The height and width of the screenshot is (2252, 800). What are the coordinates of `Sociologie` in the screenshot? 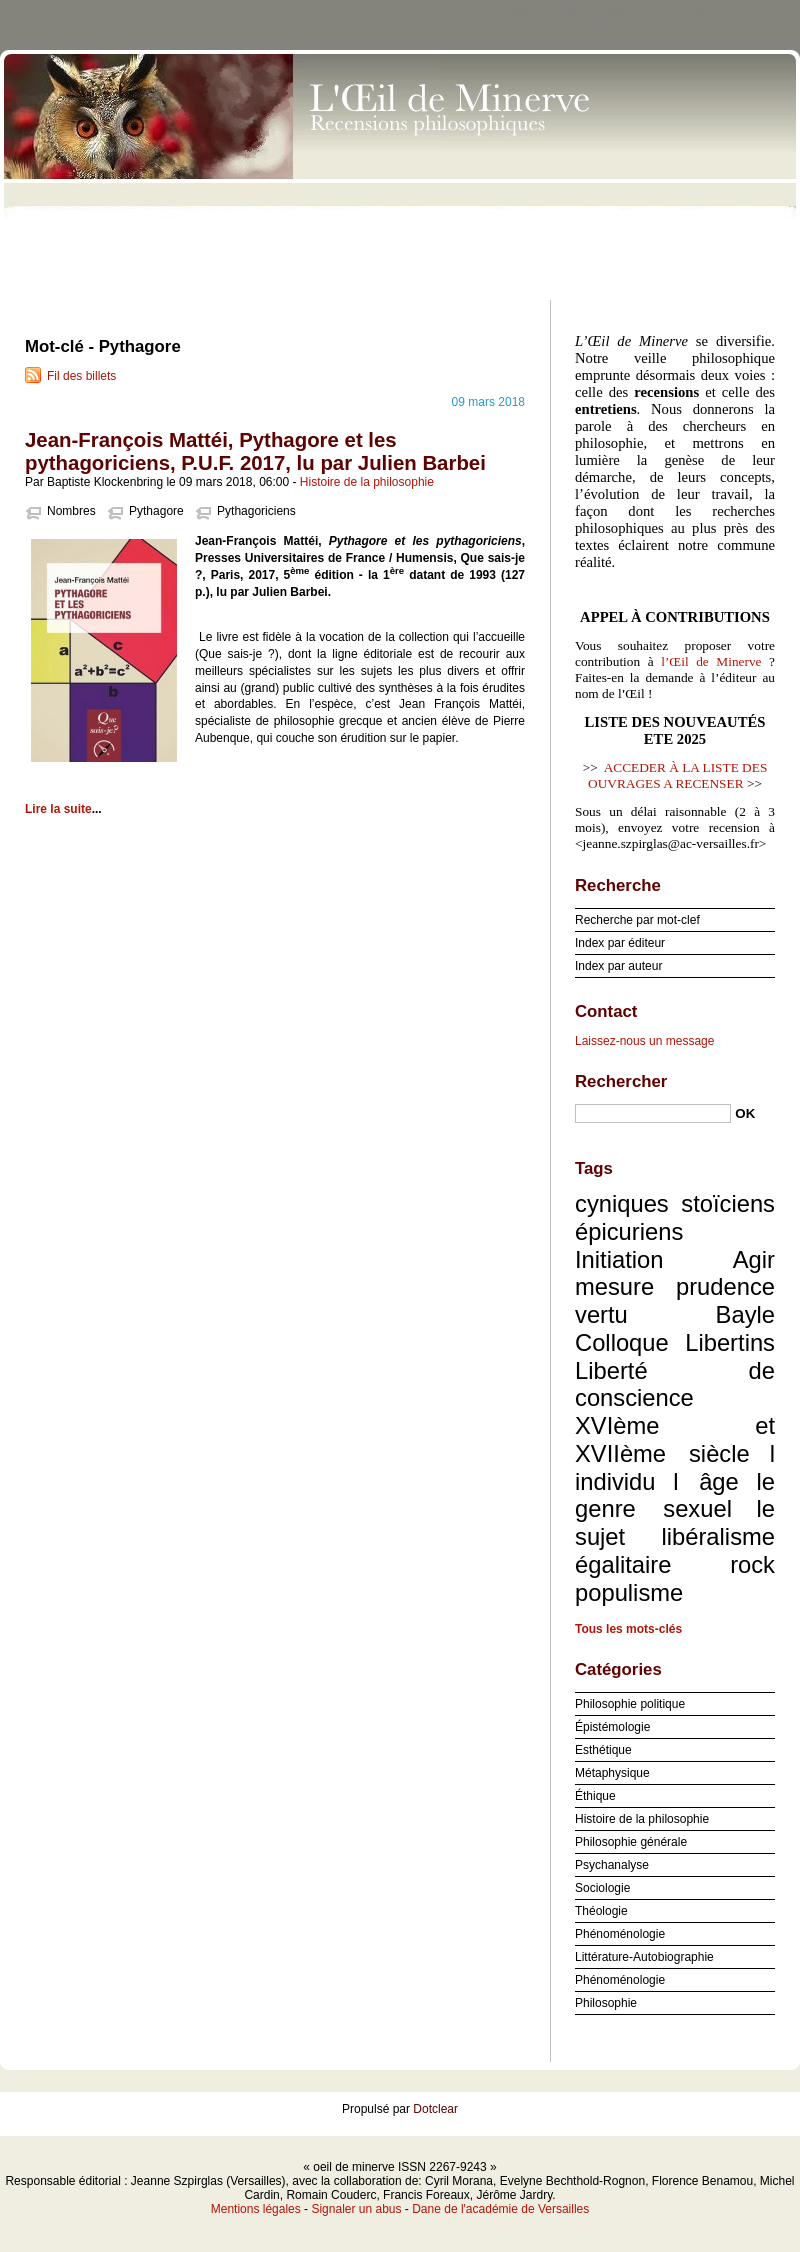 It's located at (602, 1888).